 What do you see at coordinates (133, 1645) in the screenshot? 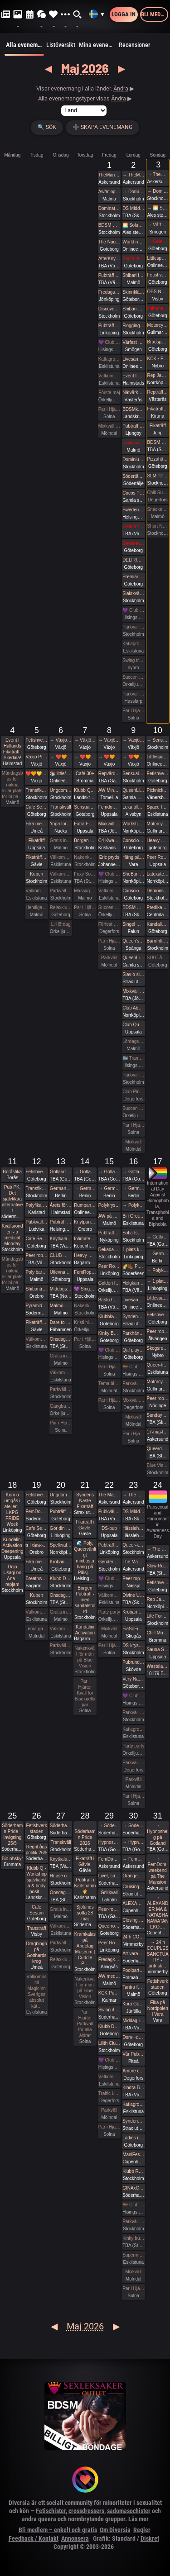
I see `DS-kryssning` at bounding box center [133, 1645].